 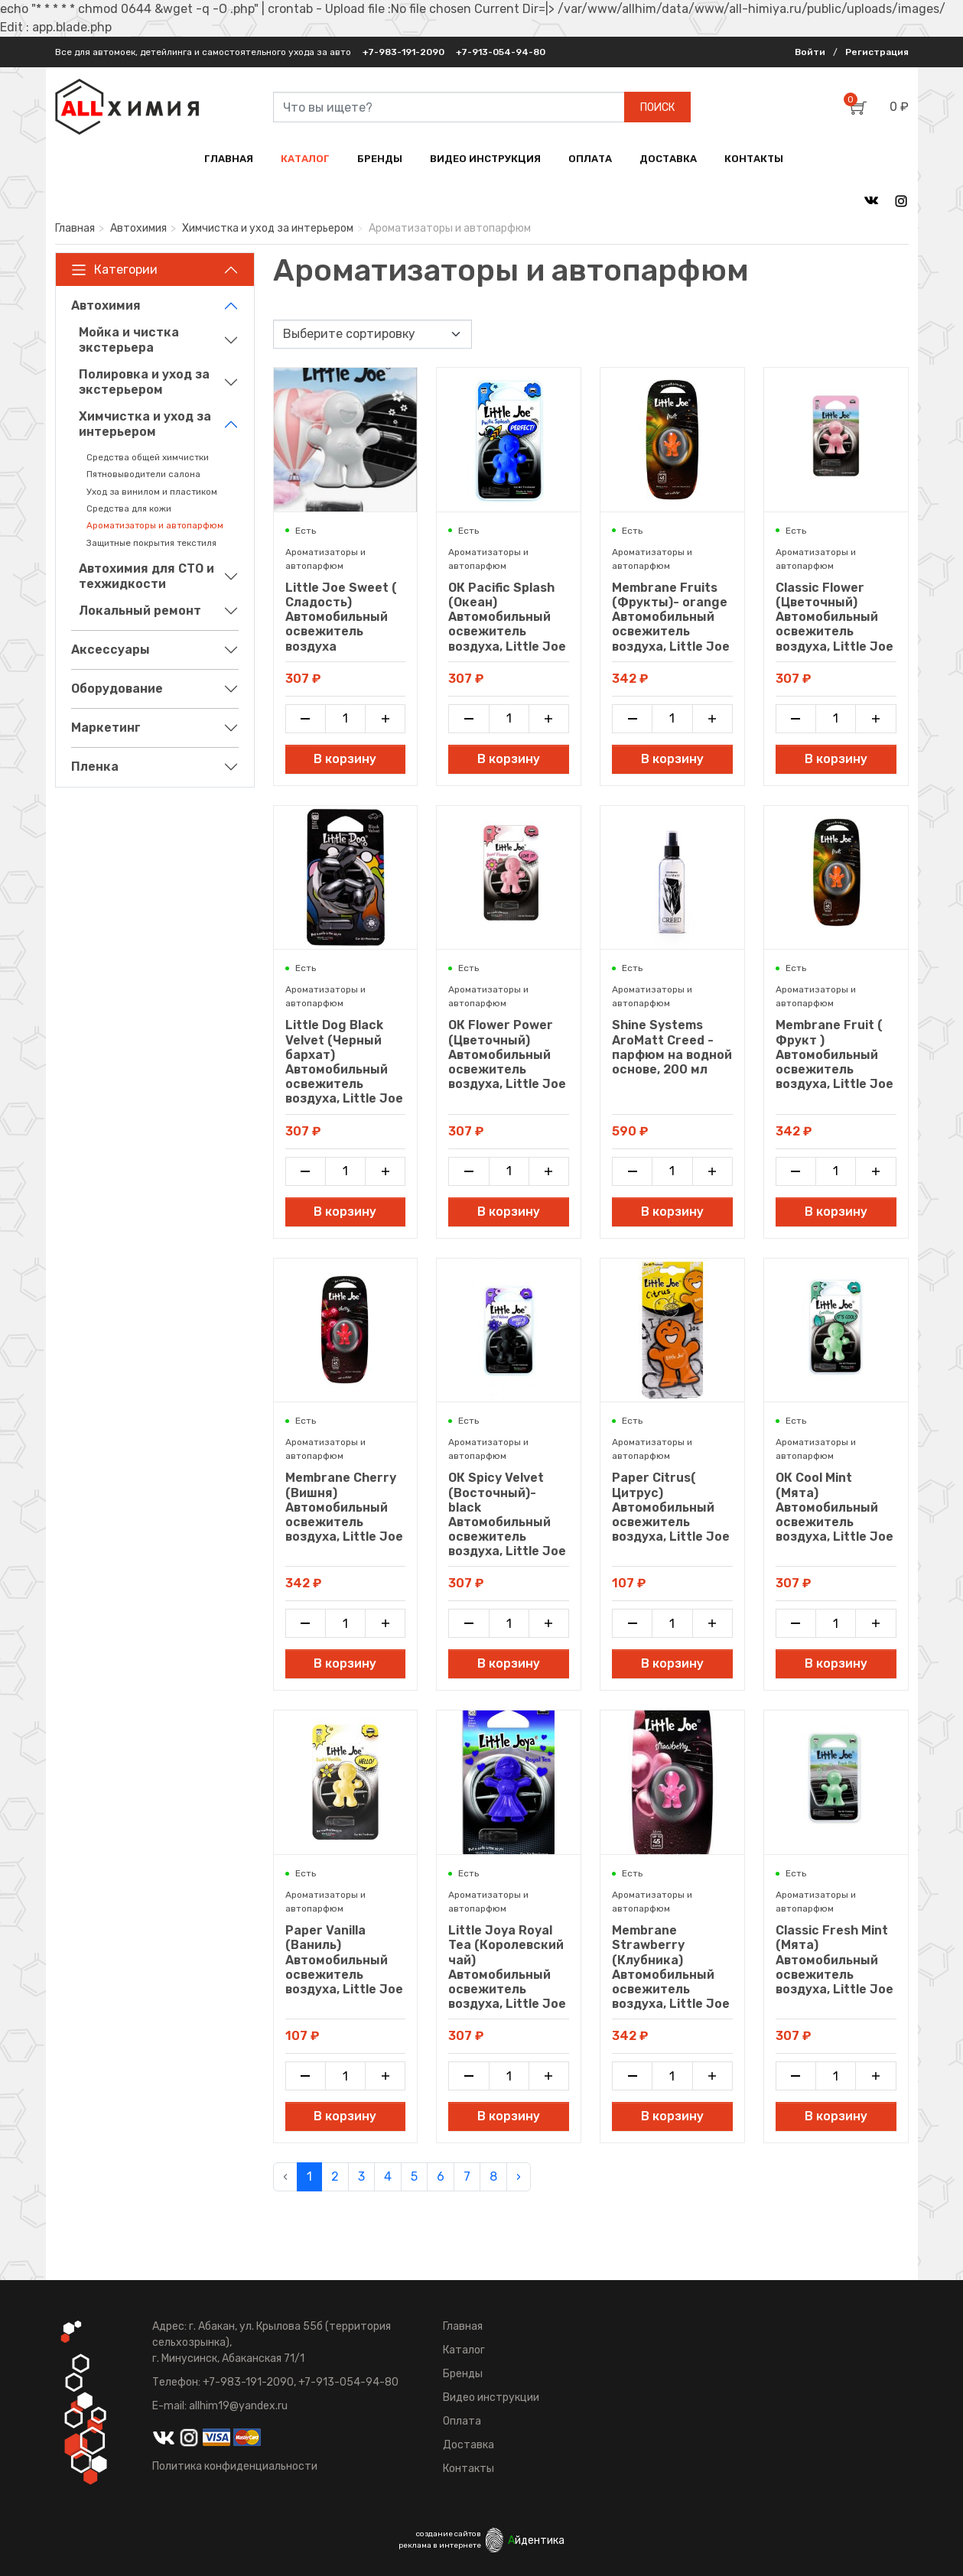 I want to click on Classic Flower (Цветочный) Автомобильный освежитель воздуха, Little Joe, so click(x=834, y=617).